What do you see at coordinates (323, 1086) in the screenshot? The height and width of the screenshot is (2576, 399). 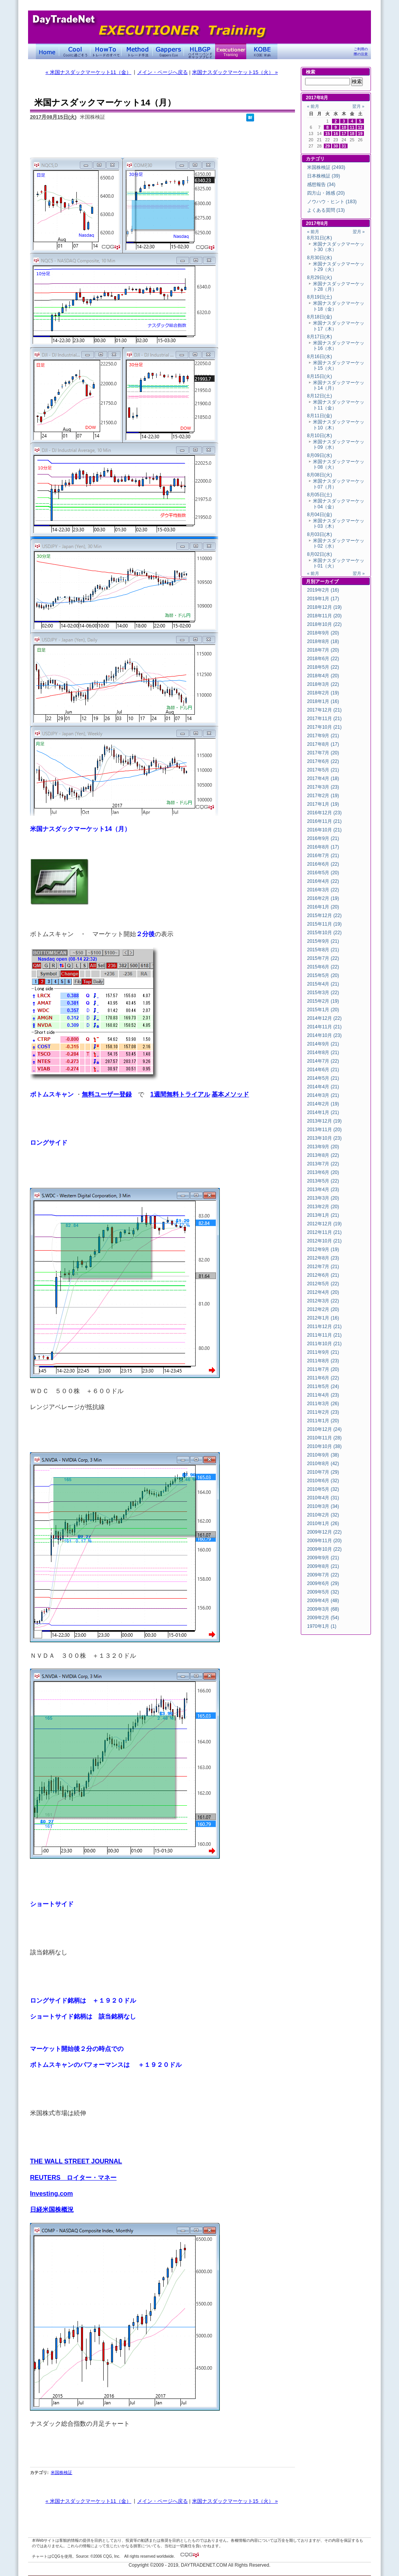 I see `2014年4月 (21)` at bounding box center [323, 1086].